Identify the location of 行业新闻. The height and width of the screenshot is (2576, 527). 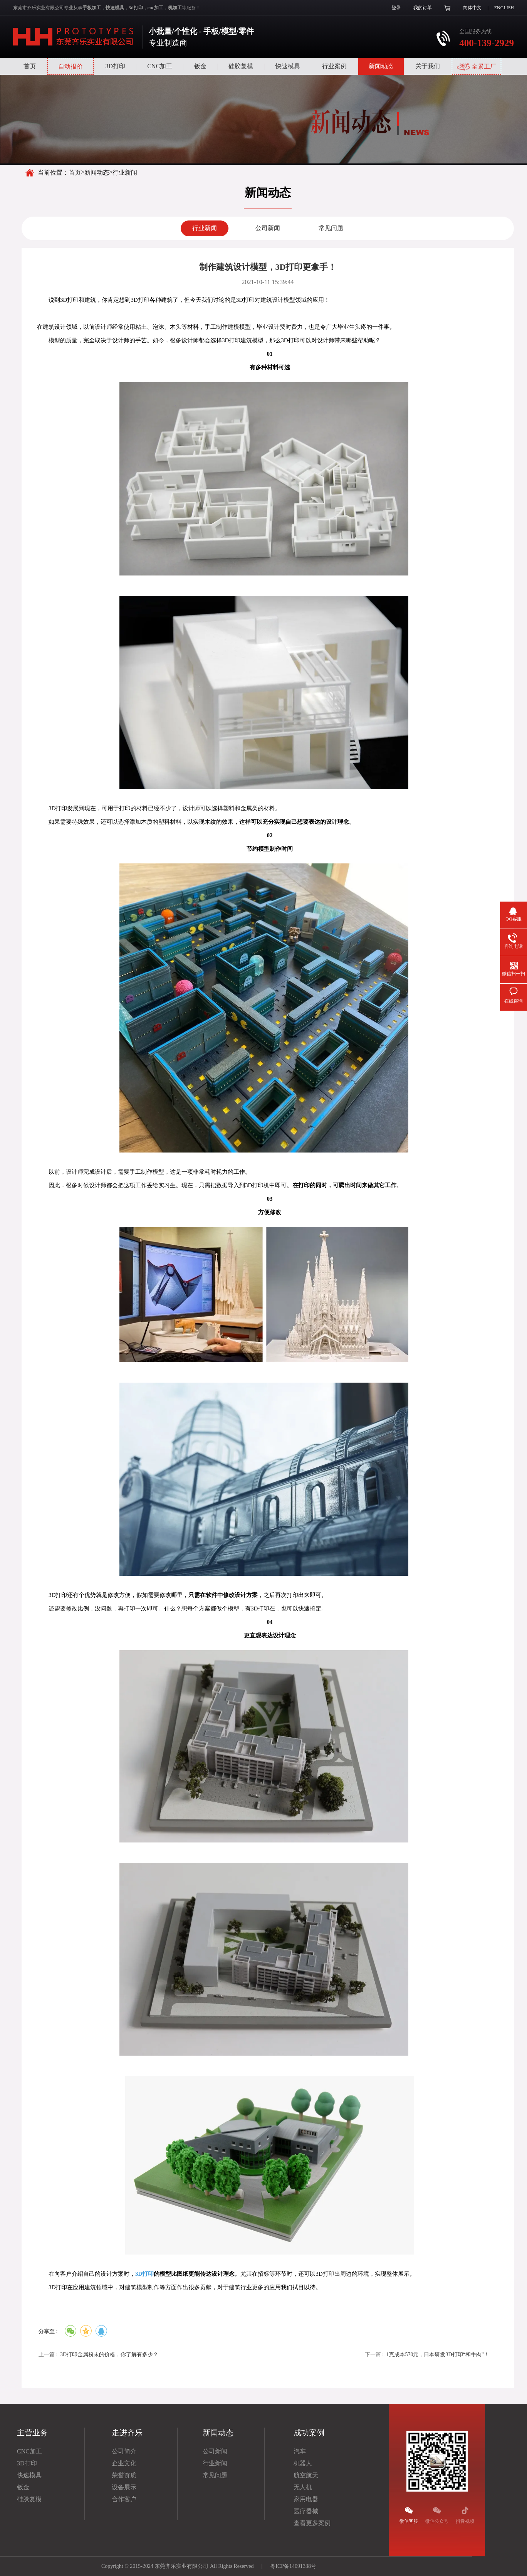
(204, 228).